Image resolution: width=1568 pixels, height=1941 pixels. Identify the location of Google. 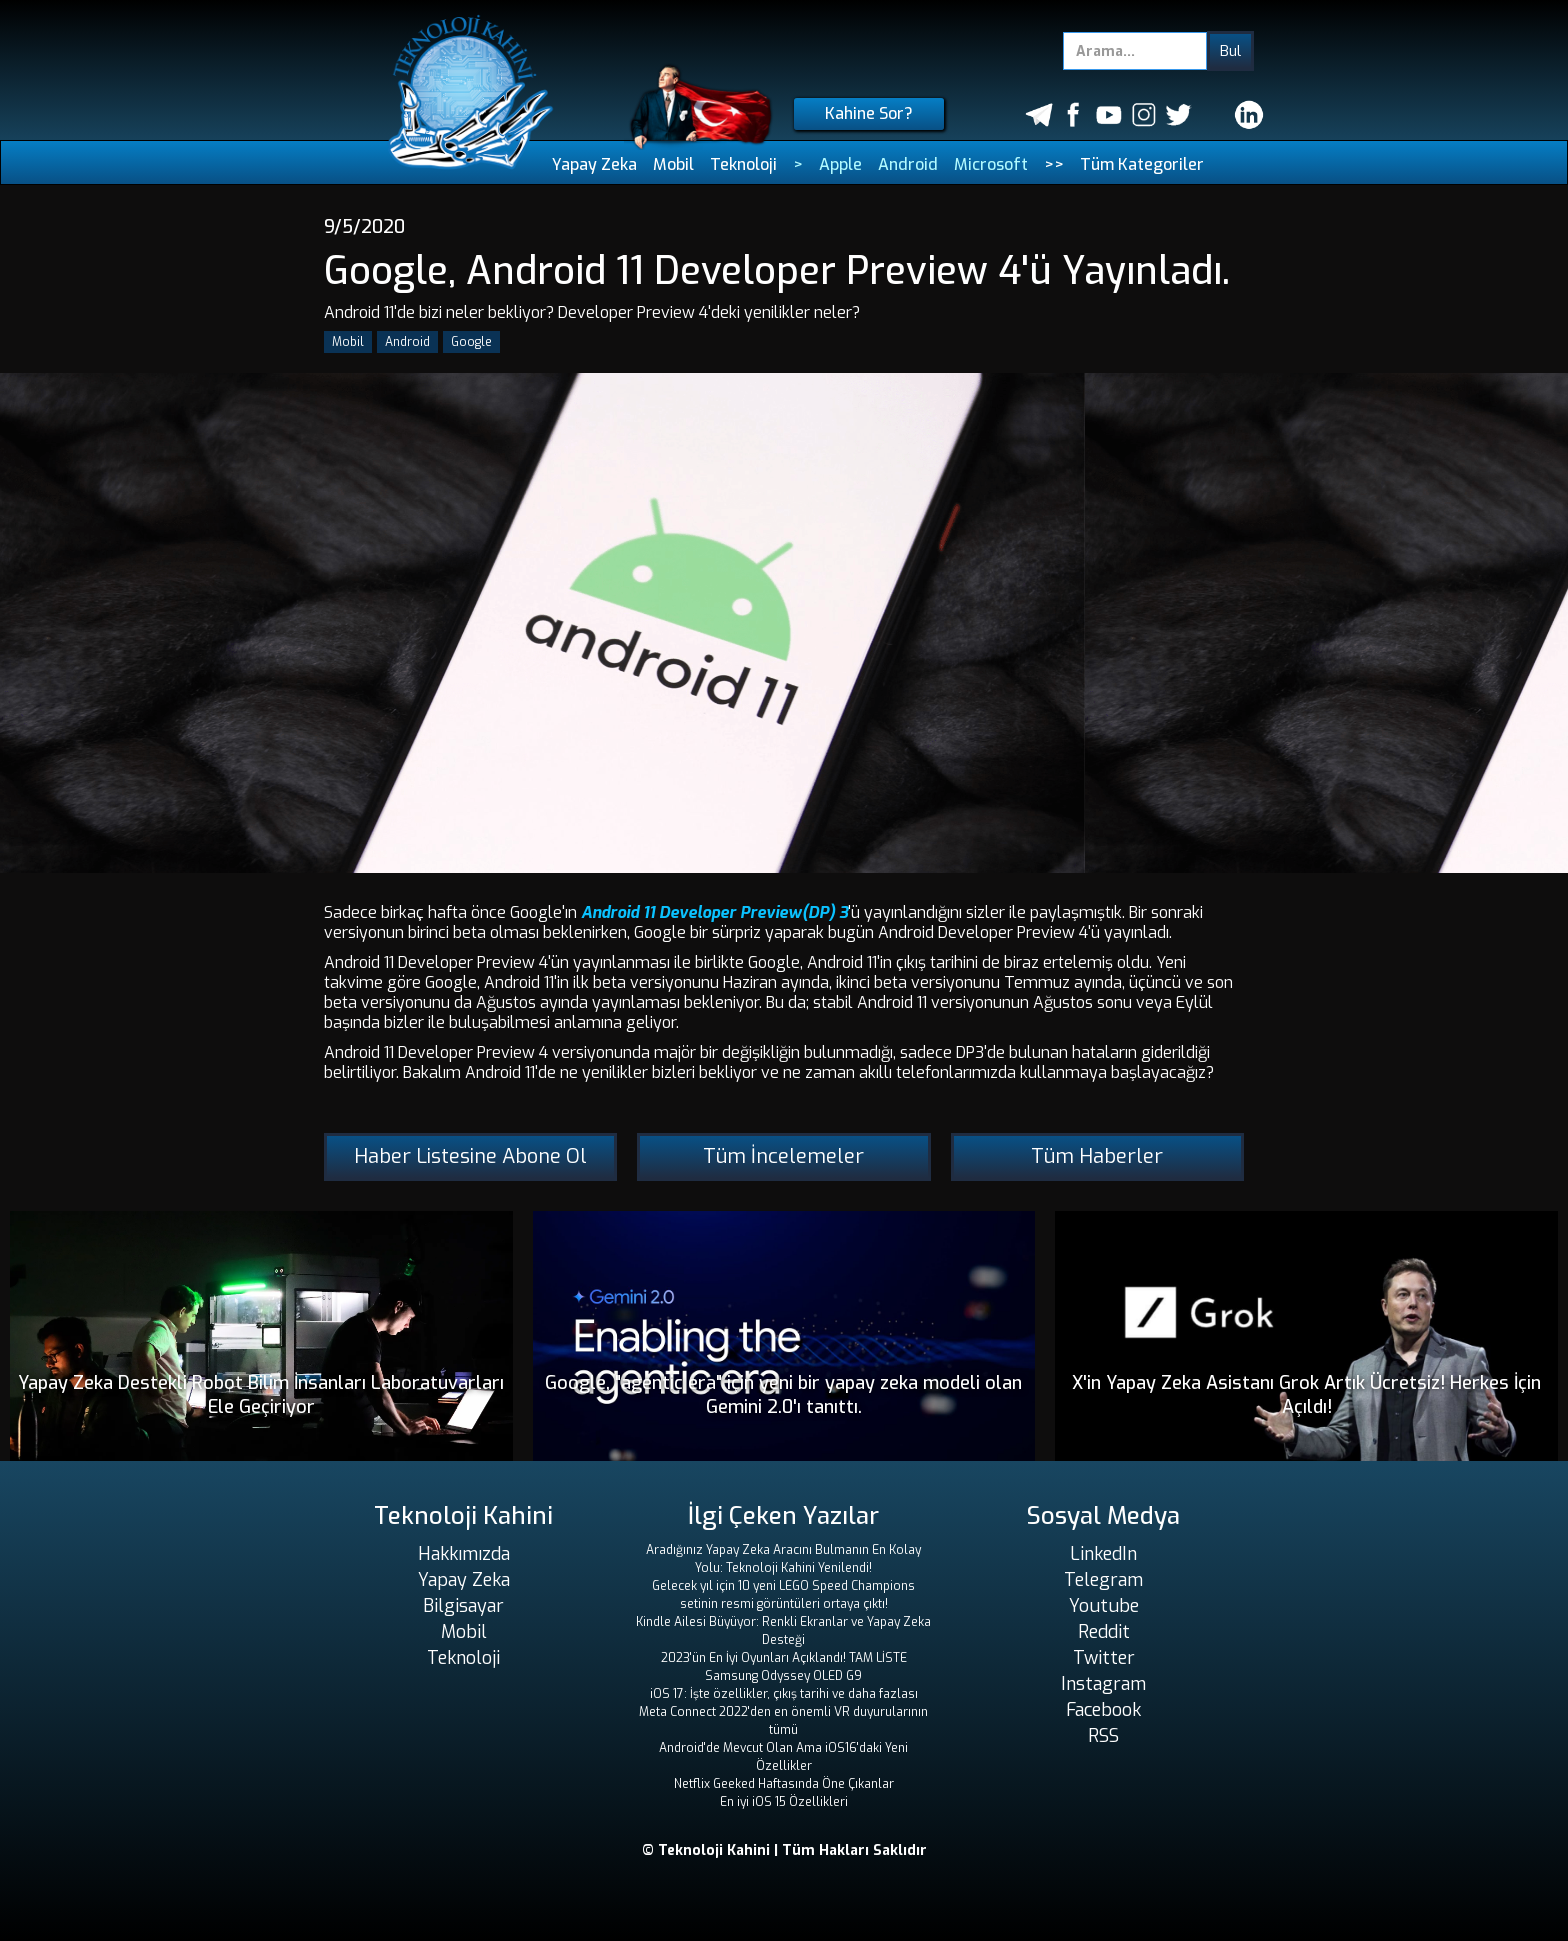
(471, 342).